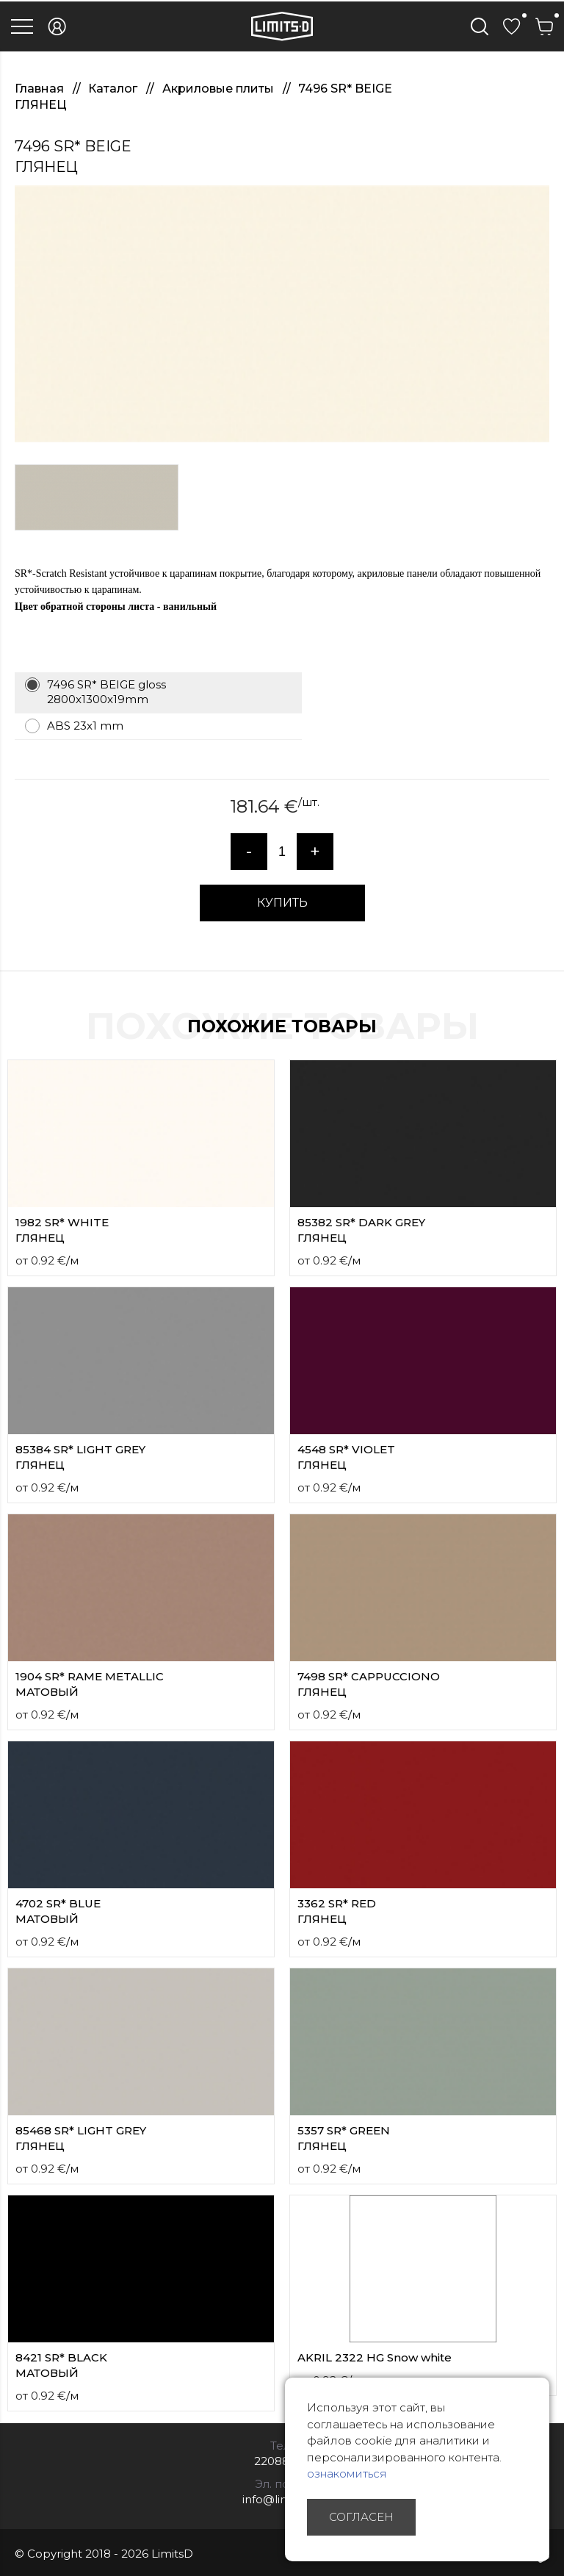 This screenshot has height=2576, width=564. Describe the element at coordinates (41, 89) in the screenshot. I see `Главная` at that location.